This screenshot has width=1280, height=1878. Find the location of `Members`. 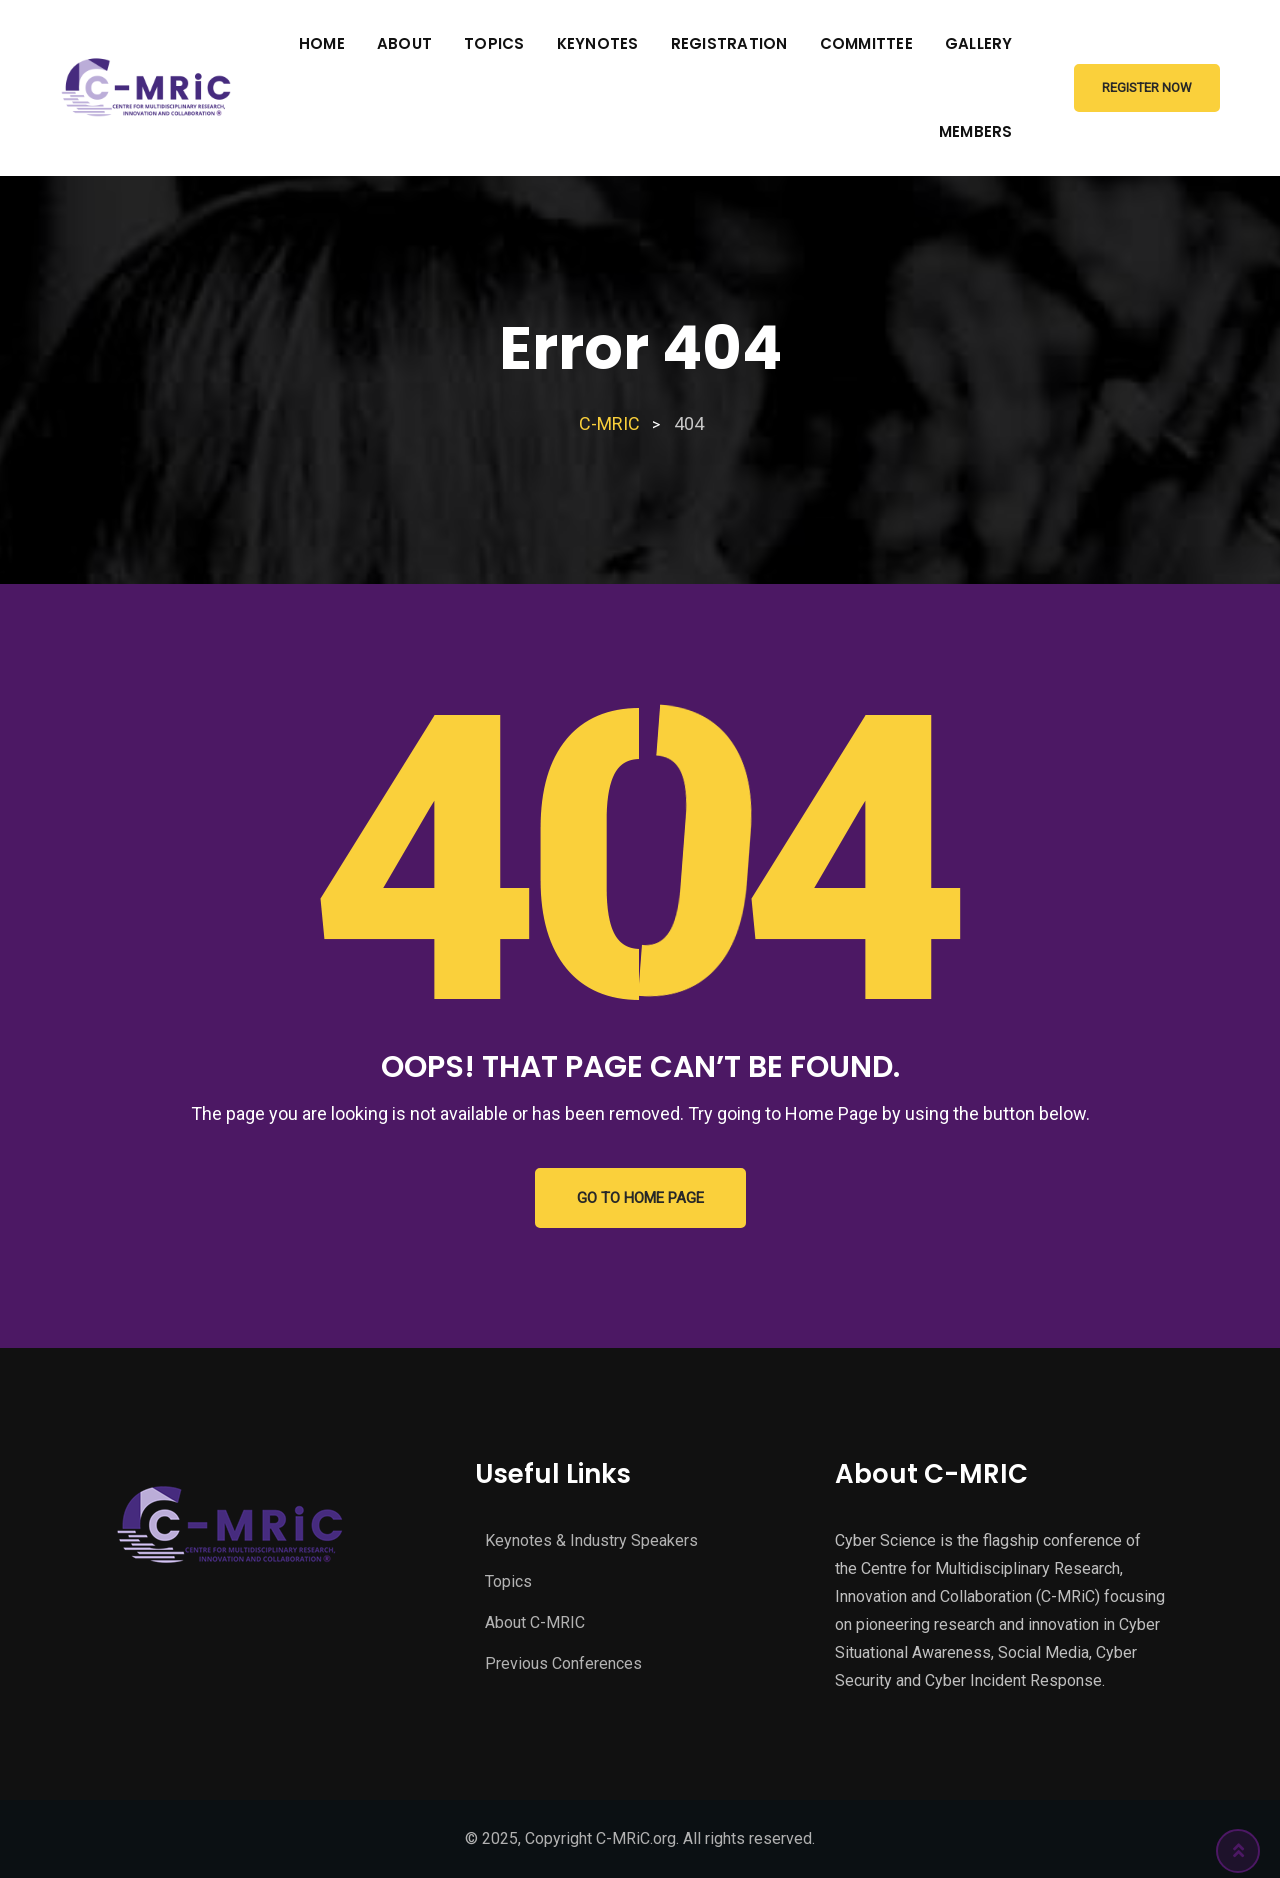

Members is located at coordinates (976, 131).